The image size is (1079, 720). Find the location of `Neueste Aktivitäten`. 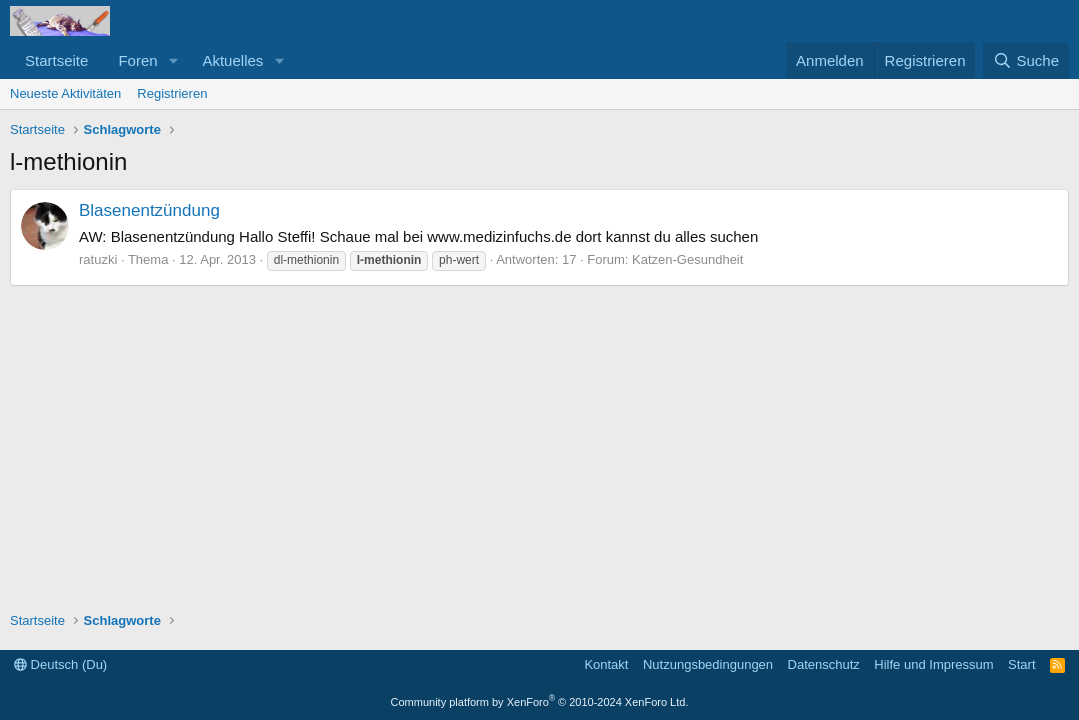

Neueste Aktivitäten is located at coordinates (65, 93).